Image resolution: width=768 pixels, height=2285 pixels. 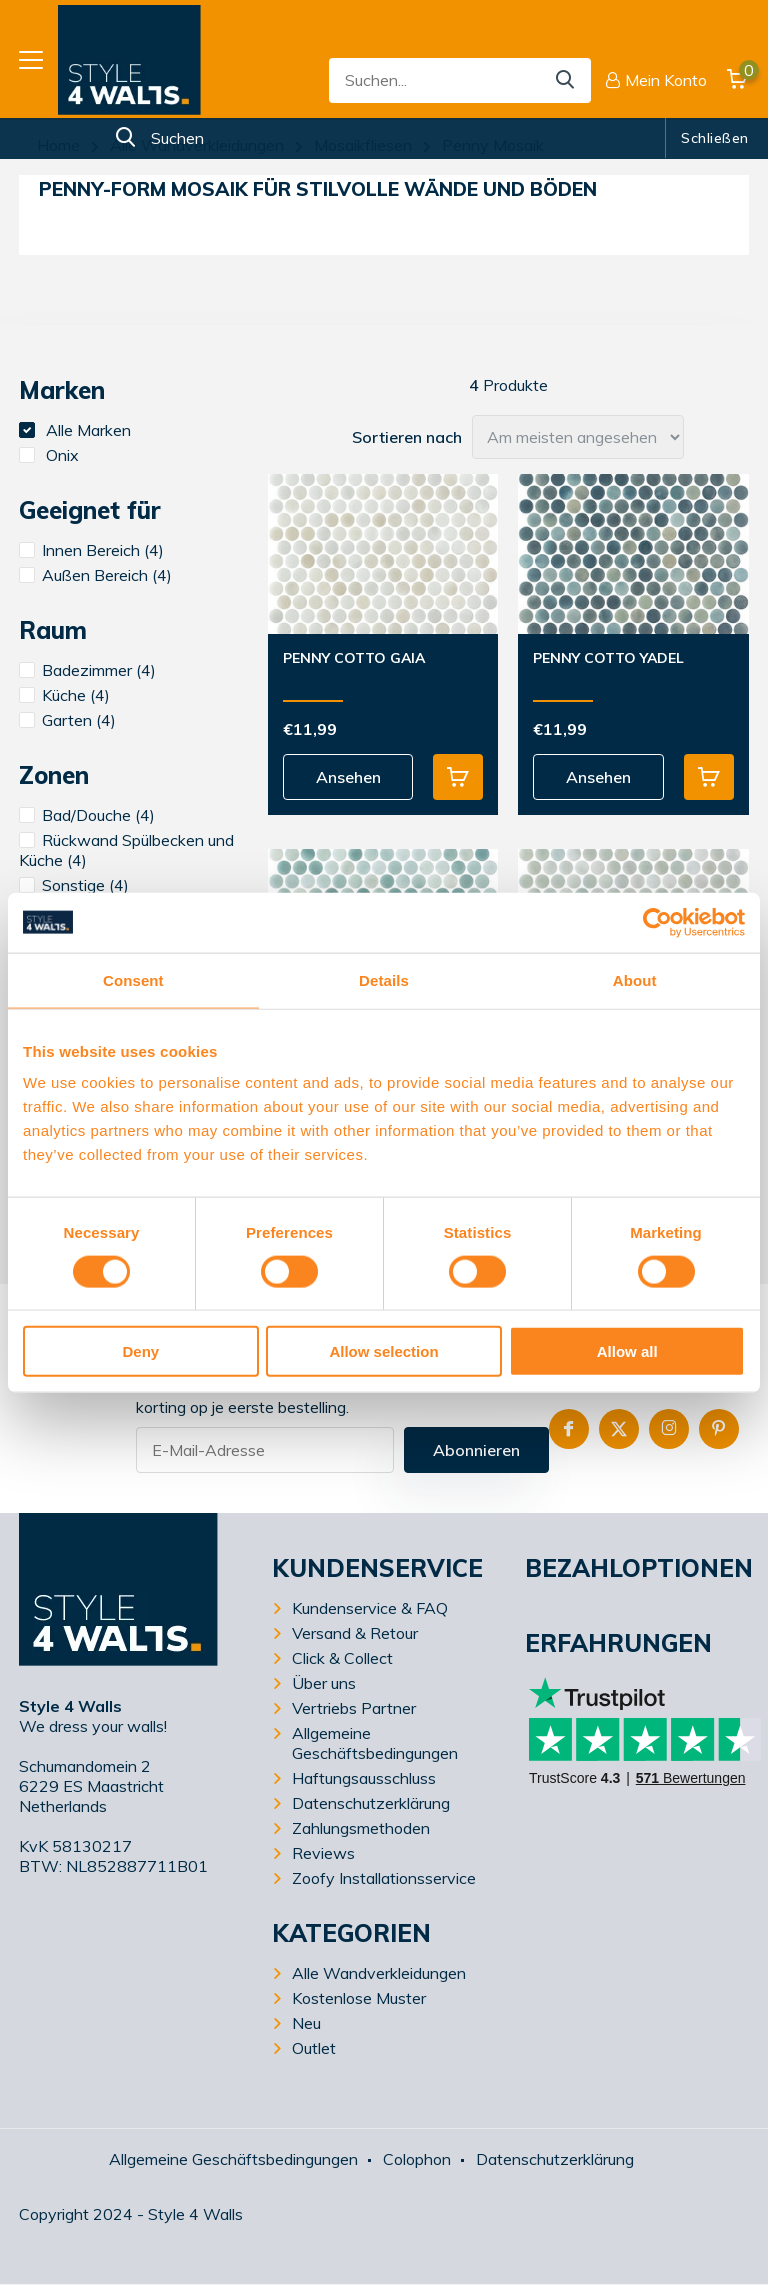 What do you see at coordinates (354, 658) in the screenshot?
I see `Penny Cotto Gaia` at bounding box center [354, 658].